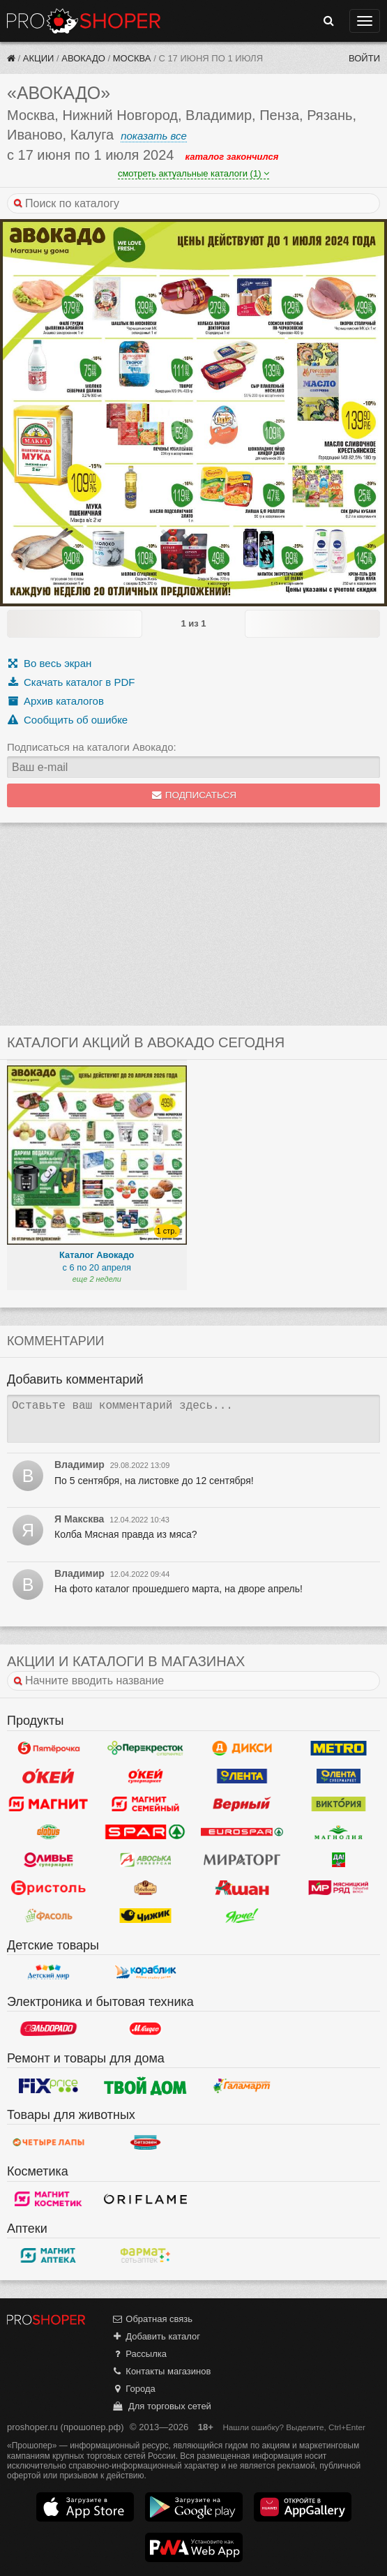  What do you see at coordinates (48, 1916) in the screenshot?
I see `Фасоль` at bounding box center [48, 1916].